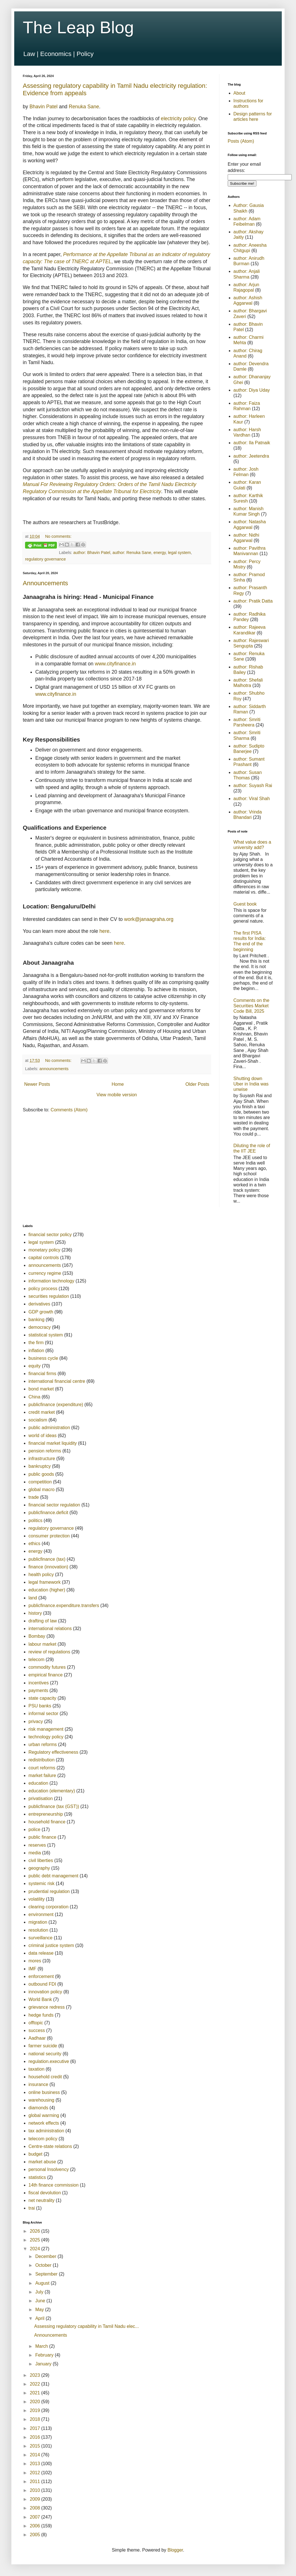 This screenshot has height=2576, width=296. What do you see at coordinates (69, 1109) in the screenshot?
I see `Comments (Atom)` at bounding box center [69, 1109].